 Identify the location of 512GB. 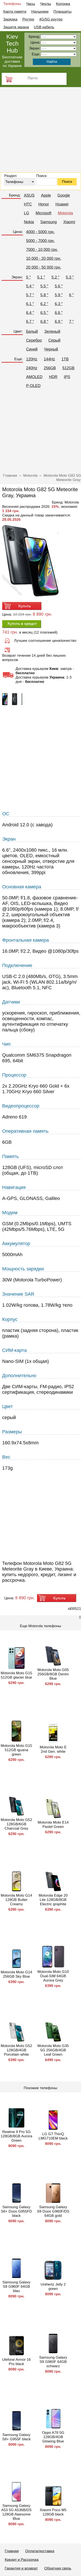
(68, 368).